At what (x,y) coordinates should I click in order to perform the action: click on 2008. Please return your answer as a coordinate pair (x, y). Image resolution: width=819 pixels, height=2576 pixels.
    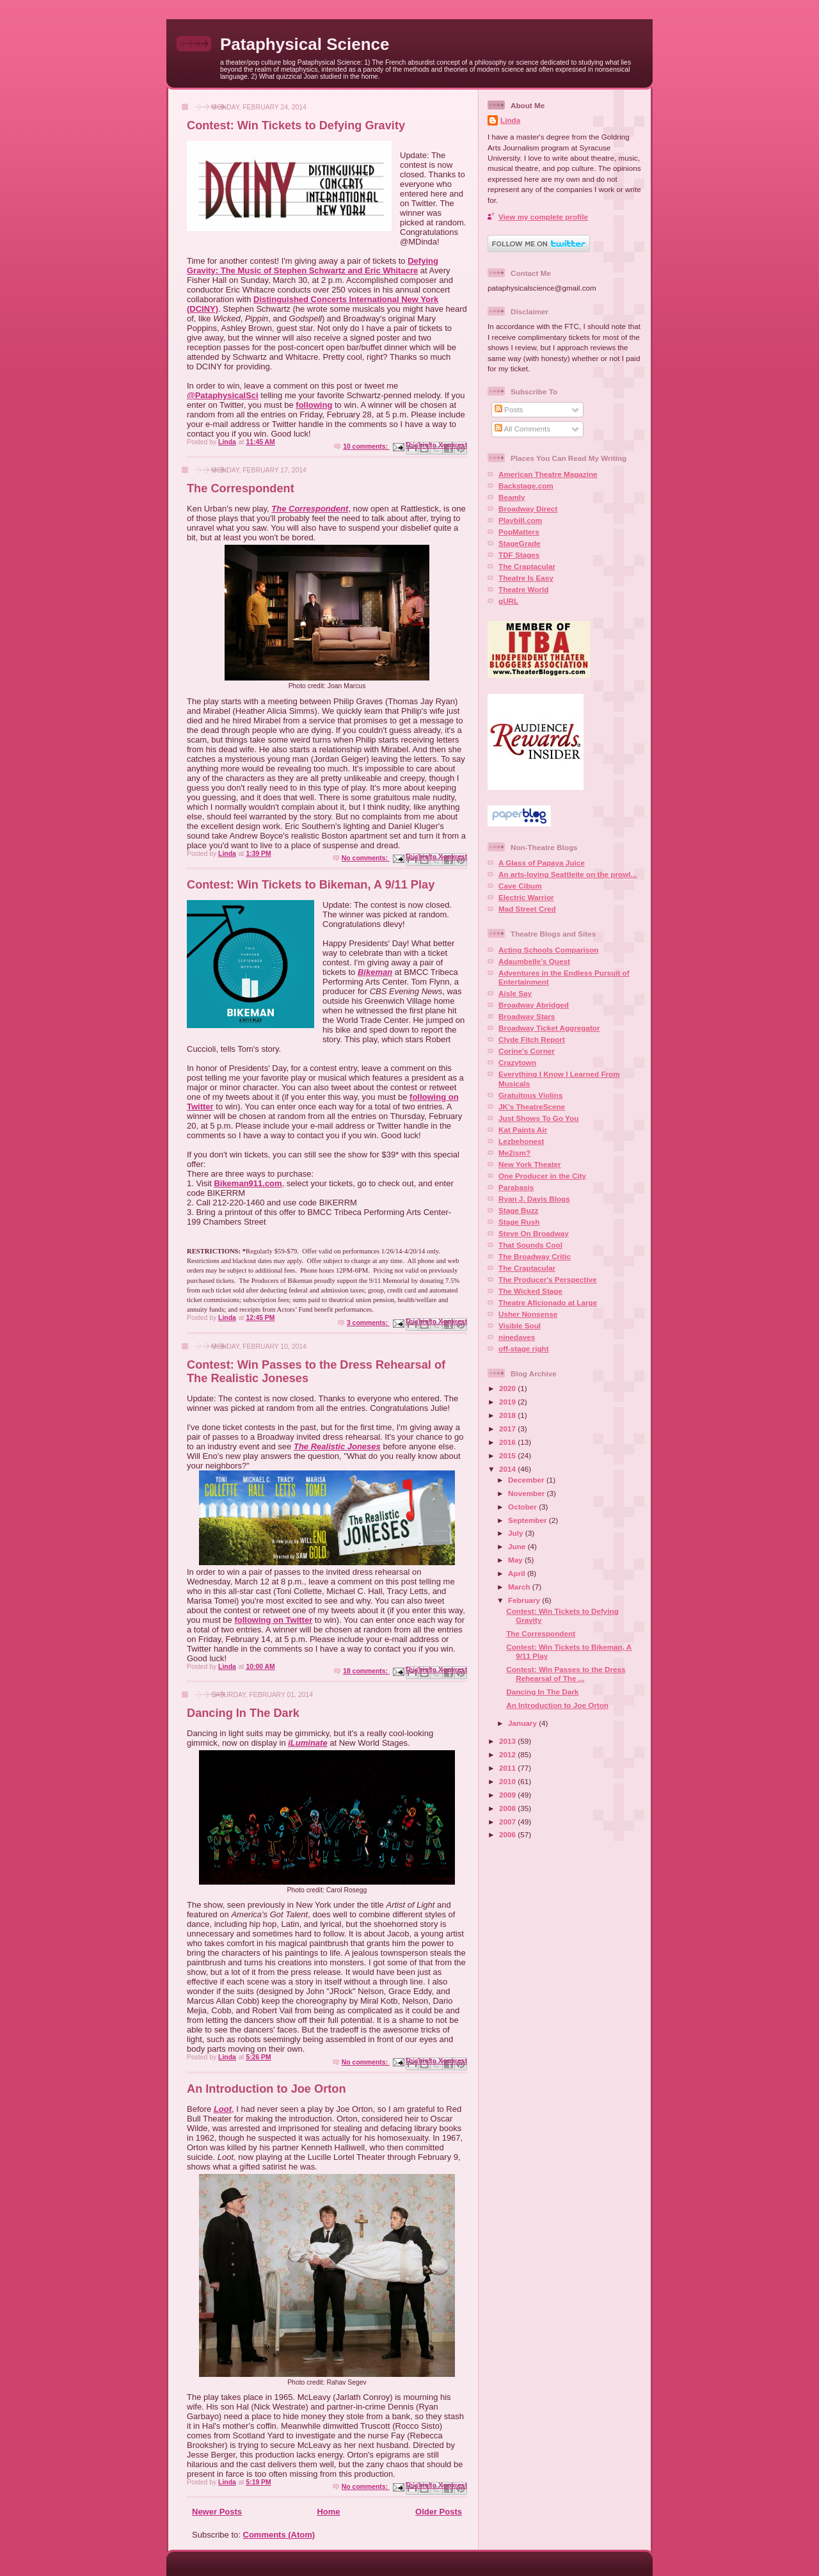
    Looking at the image, I should click on (508, 1808).